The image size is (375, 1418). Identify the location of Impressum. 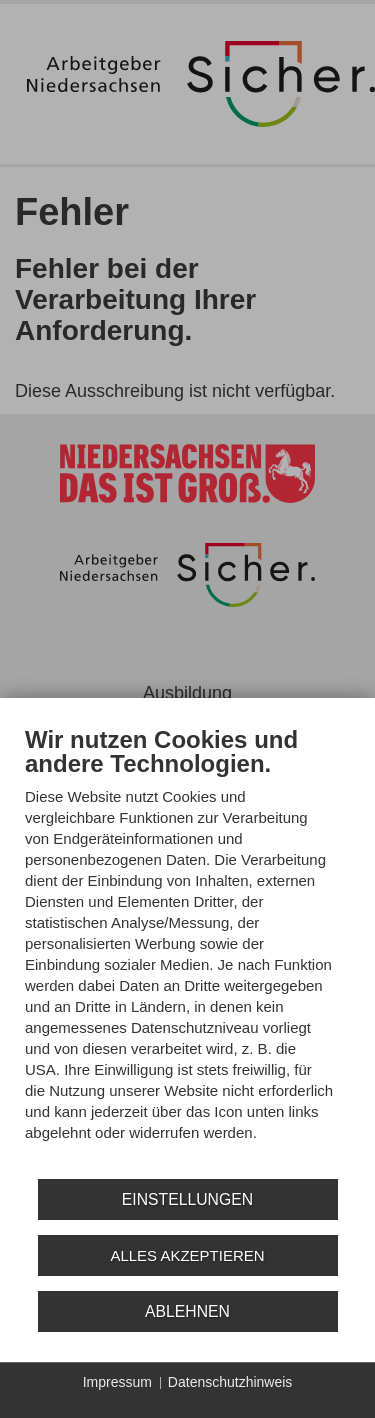
(117, 1382).